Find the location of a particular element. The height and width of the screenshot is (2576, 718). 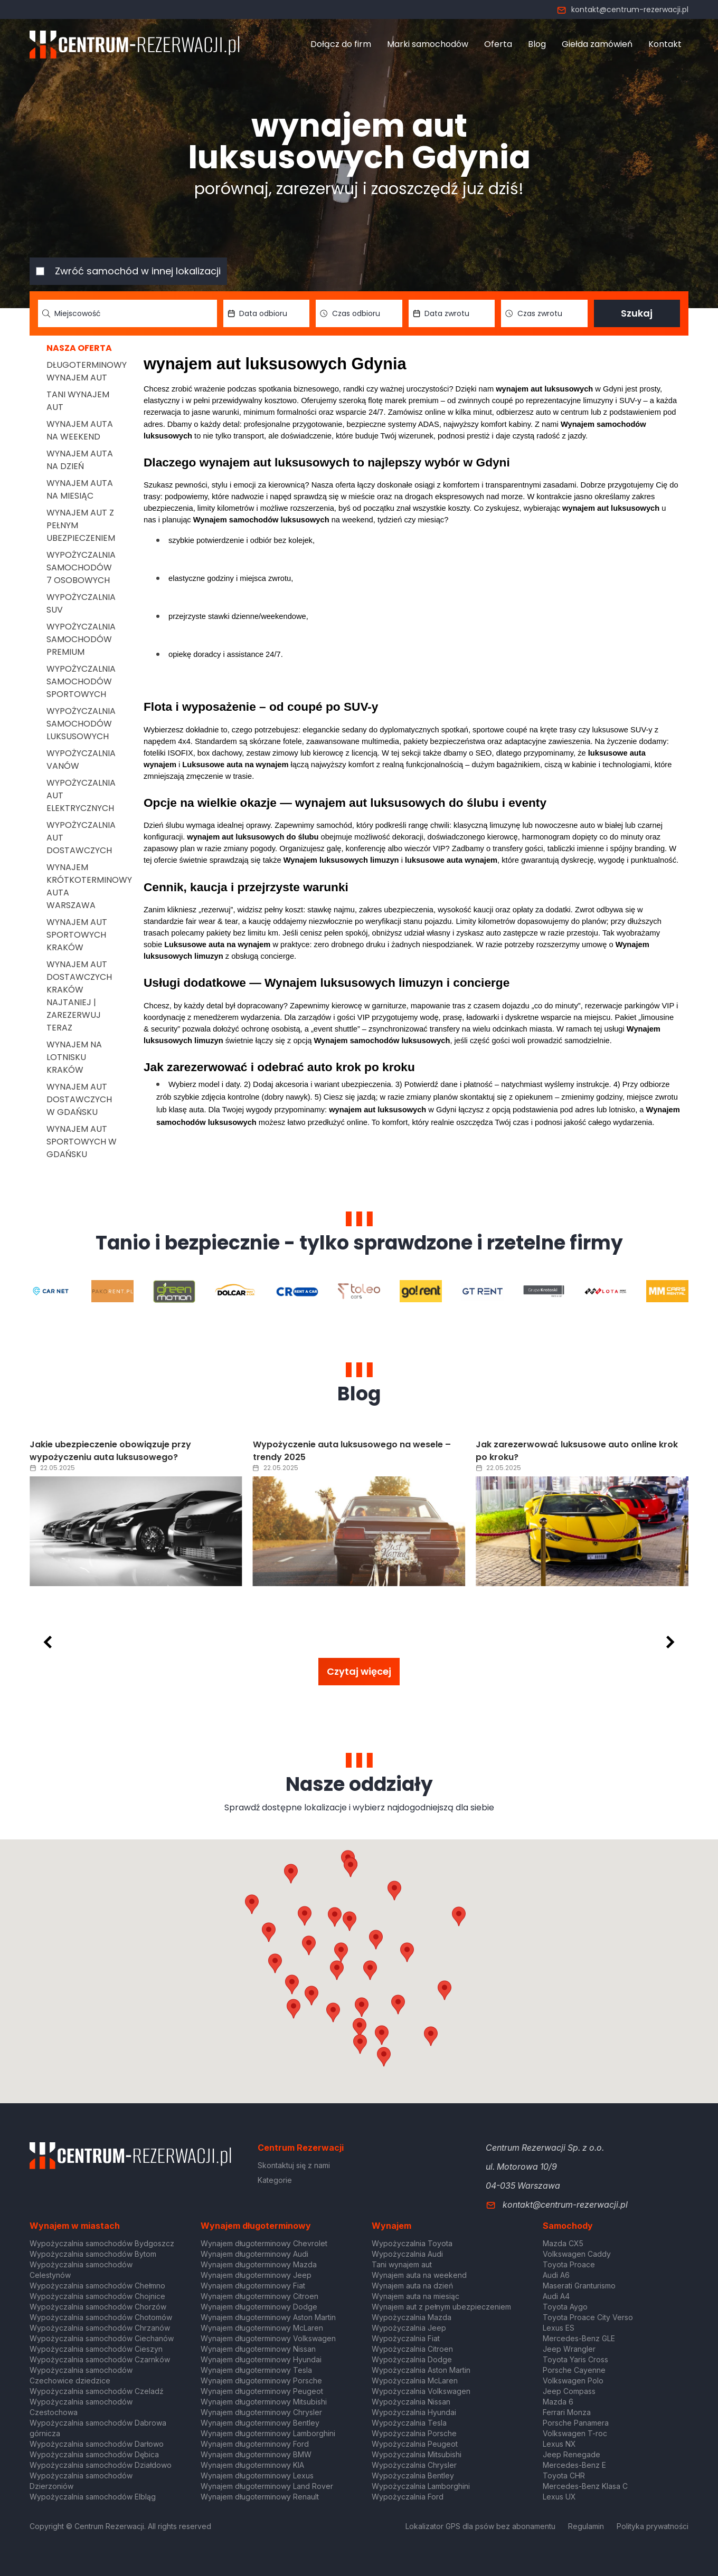

Toyota CHR is located at coordinates (564, 2475).